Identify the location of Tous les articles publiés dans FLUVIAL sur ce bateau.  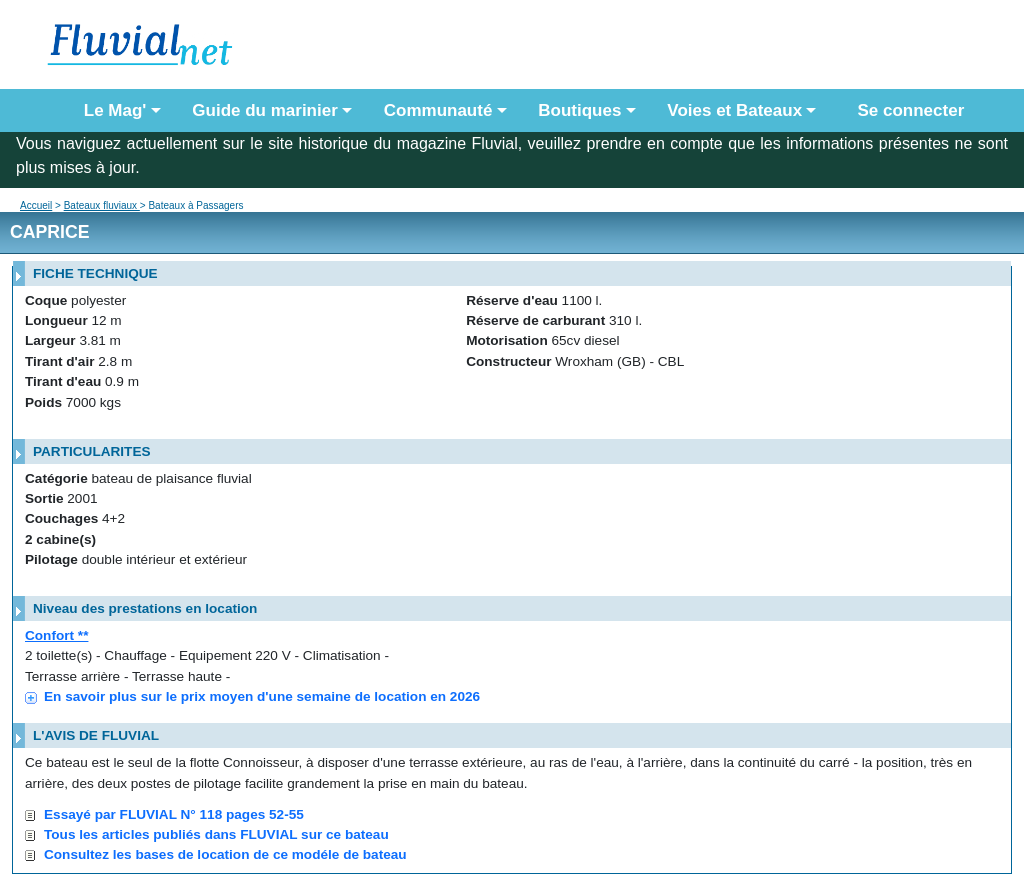
(216, 834).